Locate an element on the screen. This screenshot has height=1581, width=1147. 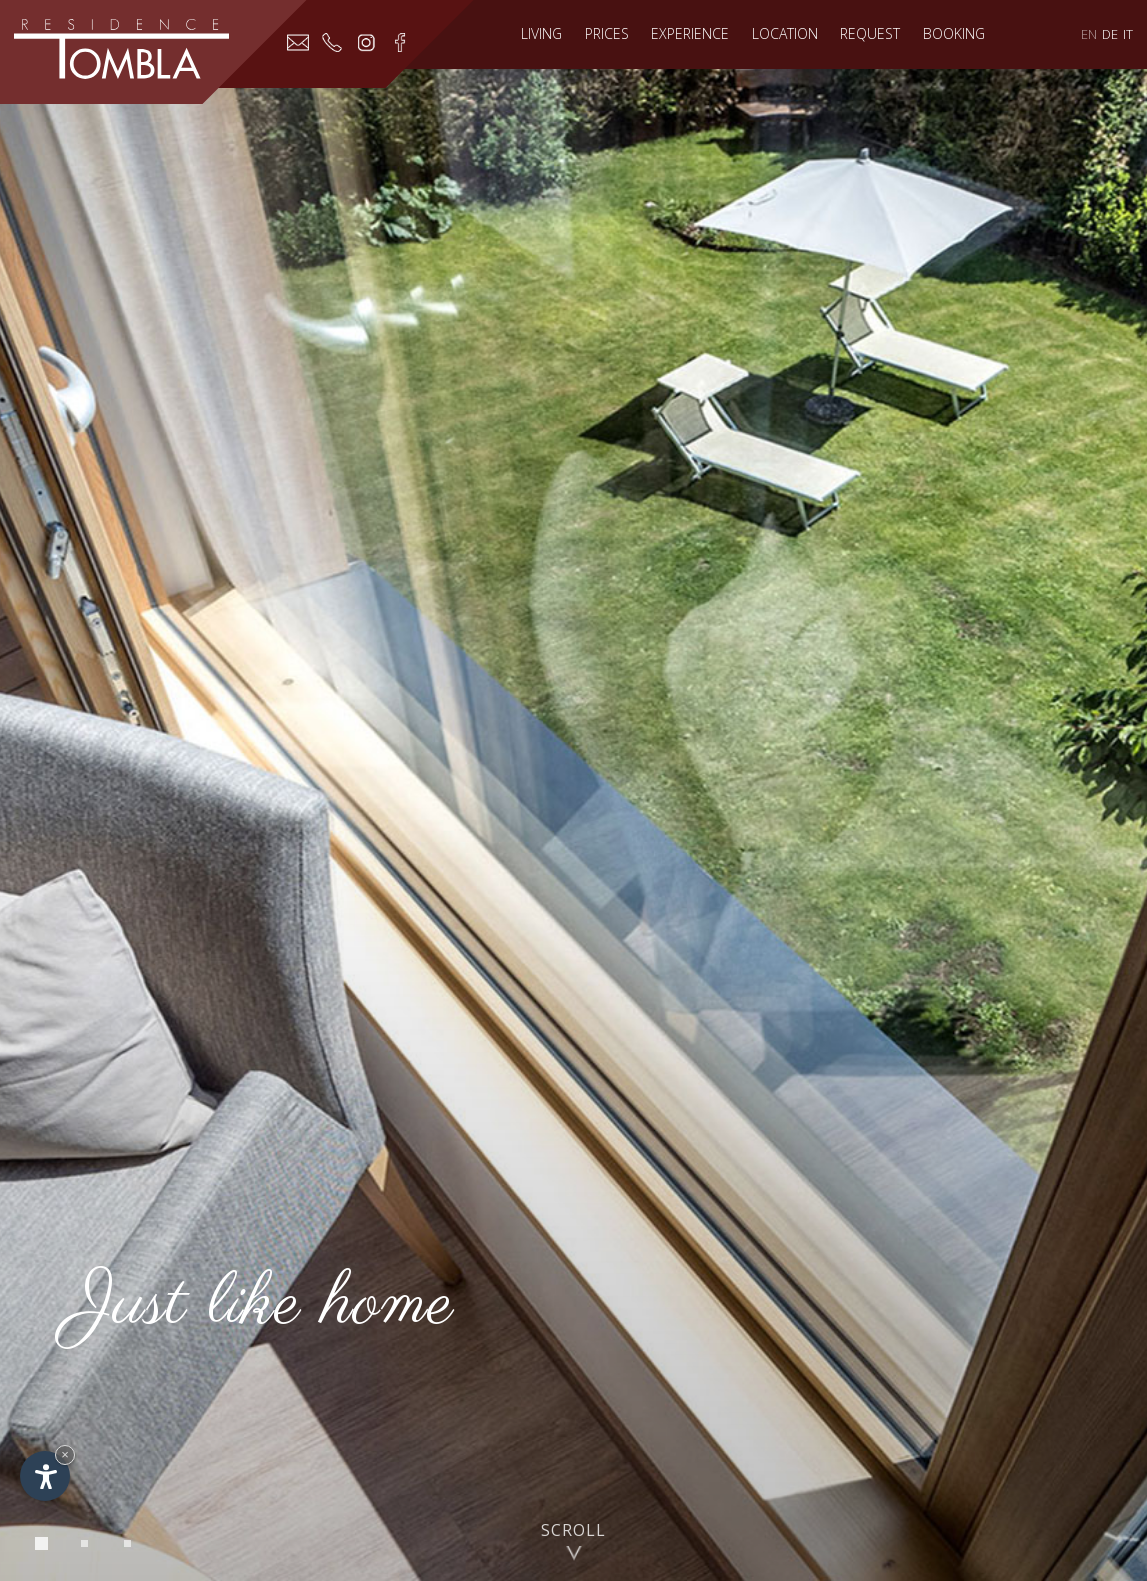
EN is located at coordinates (1089, 34).